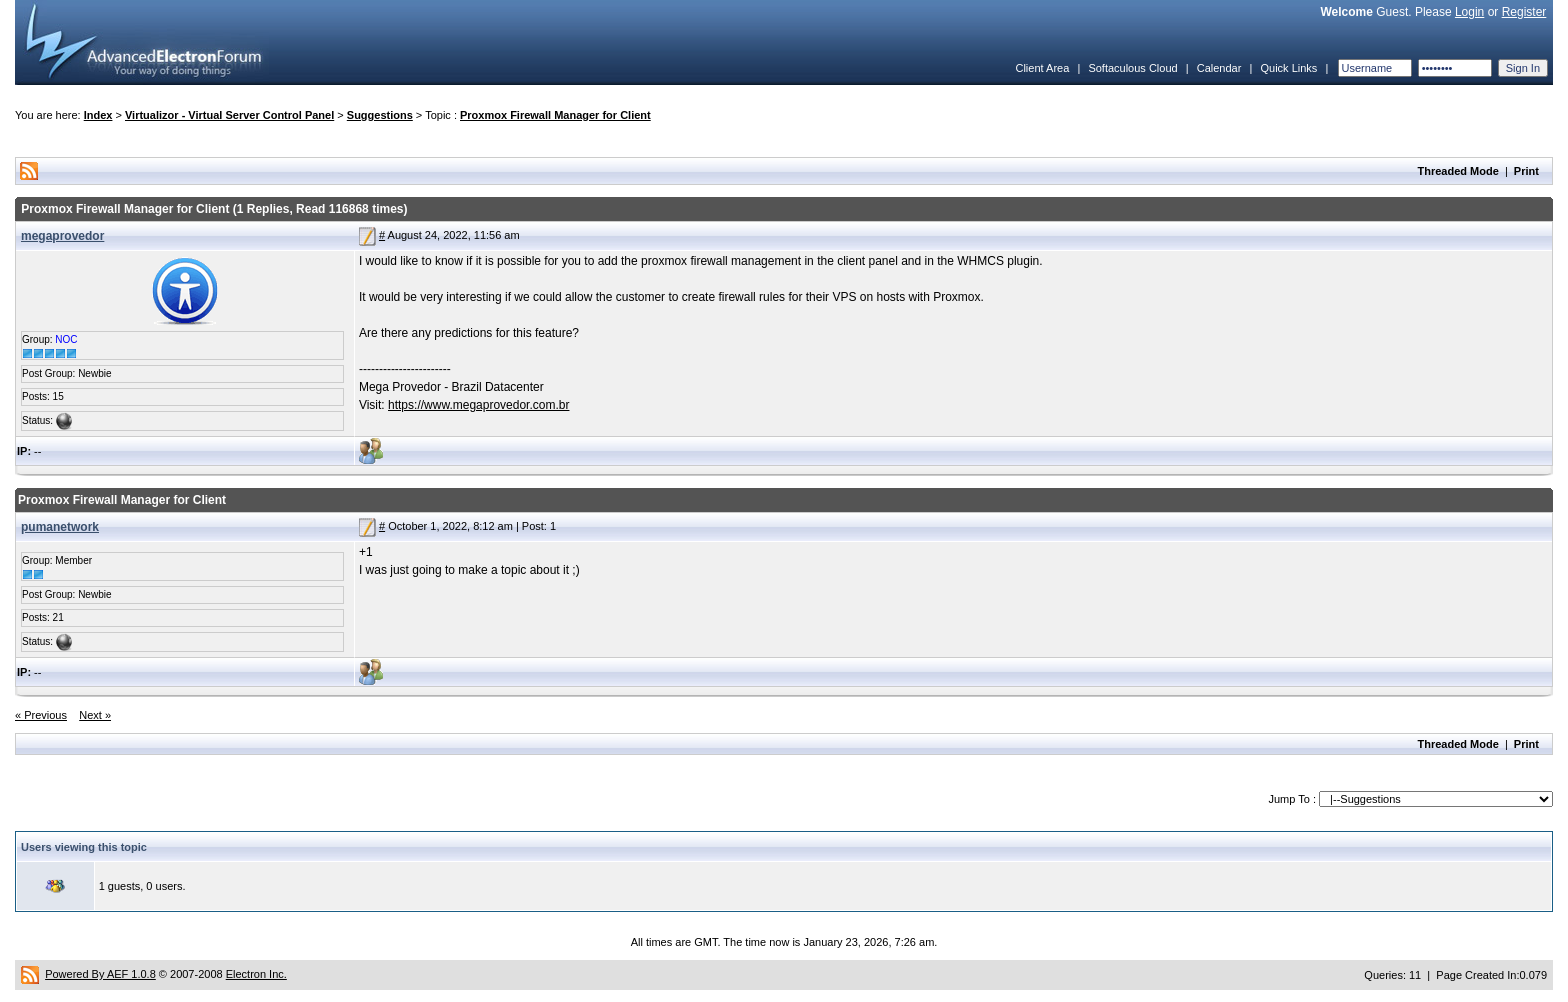  I want to click on Quick Links, so click(1288, 68).